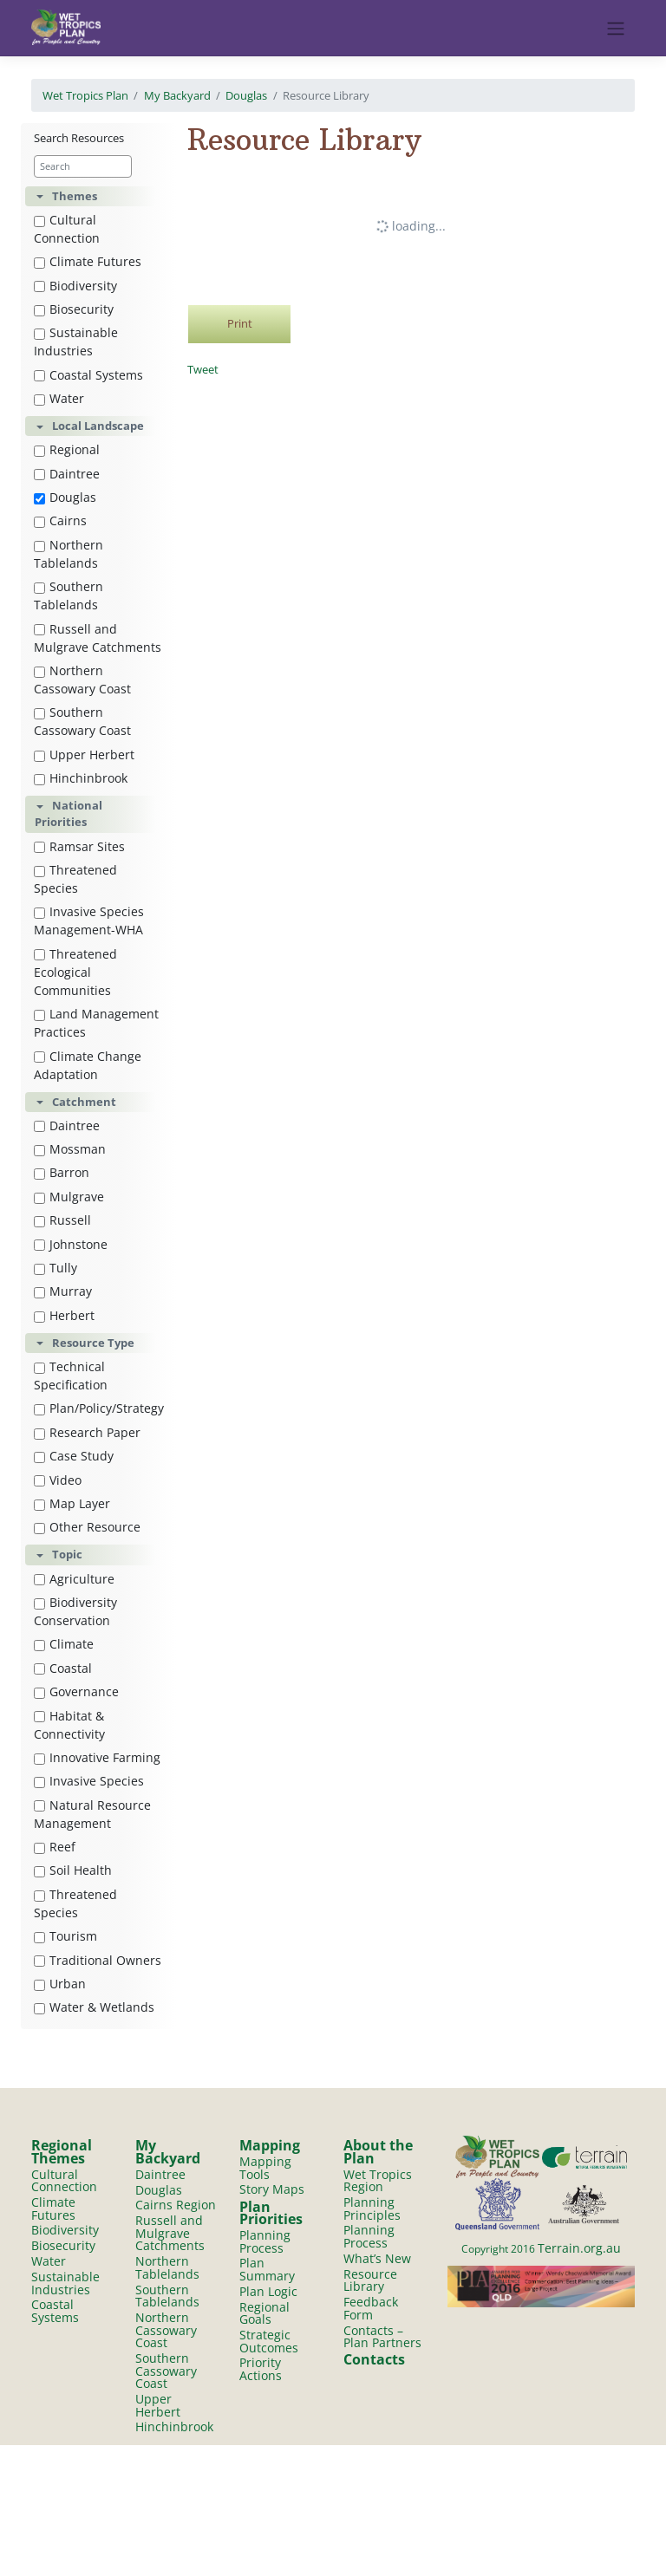 The image size is (666, 2576). I want to click on Planning Principles, so click(372, 2208).